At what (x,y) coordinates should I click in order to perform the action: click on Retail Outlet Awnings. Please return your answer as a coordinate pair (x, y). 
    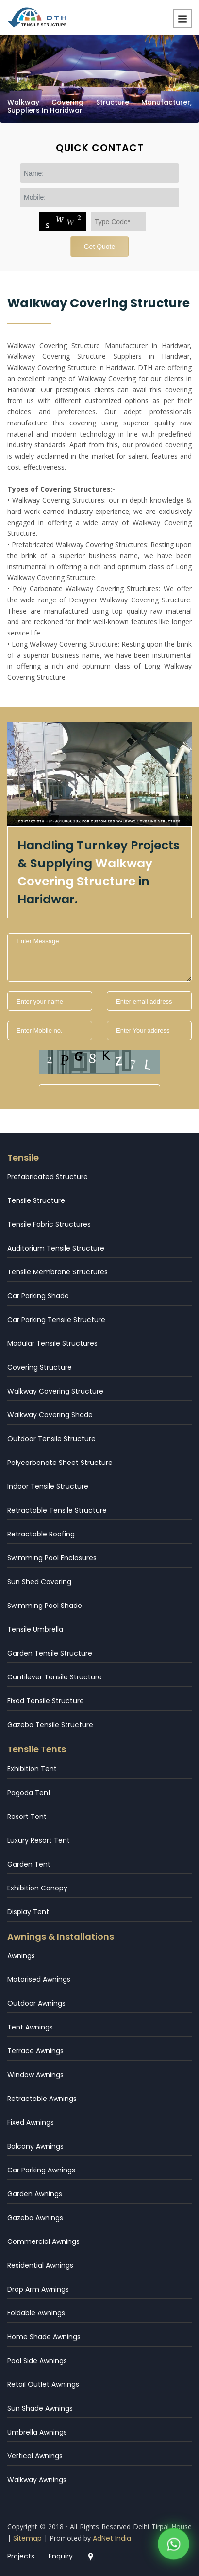
    Looking at the image, I should click on (43, 2384).